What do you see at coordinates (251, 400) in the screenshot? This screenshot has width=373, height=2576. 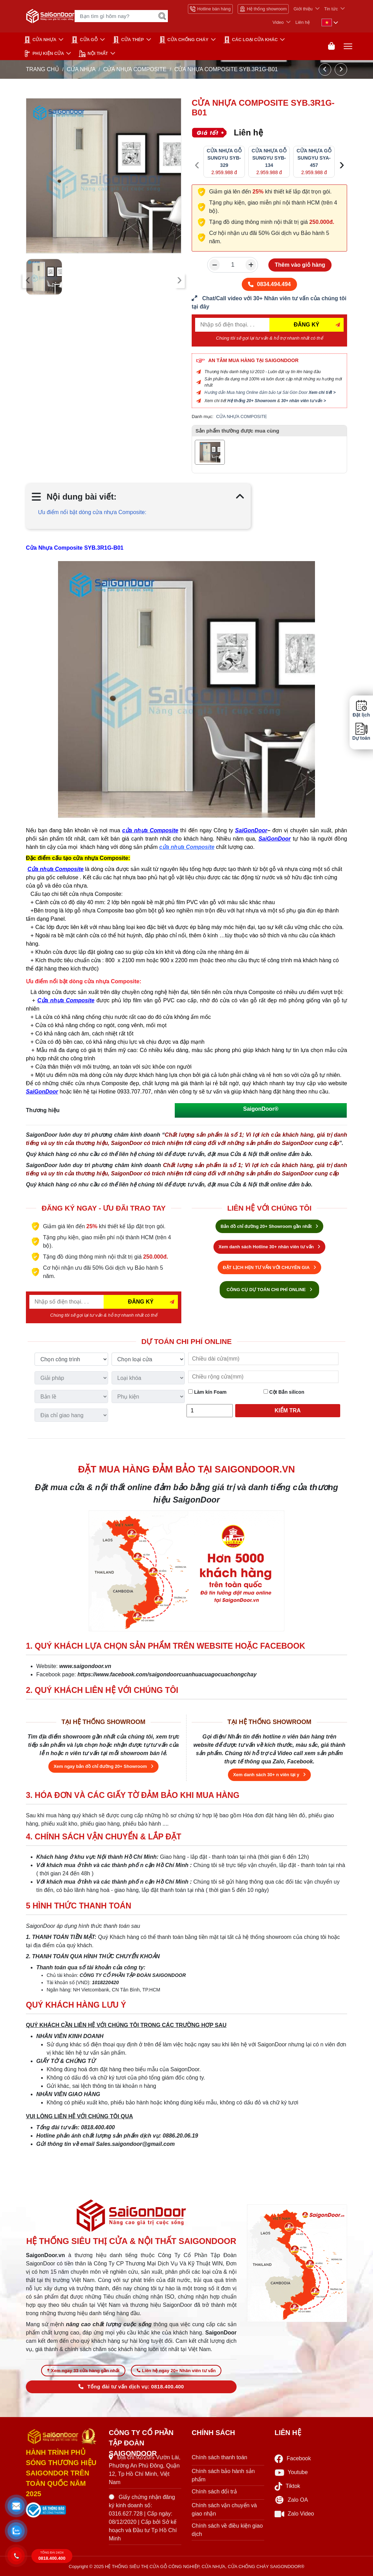 I see `Hệ thống 20+ Showroom` at bounding box center [251, 400].